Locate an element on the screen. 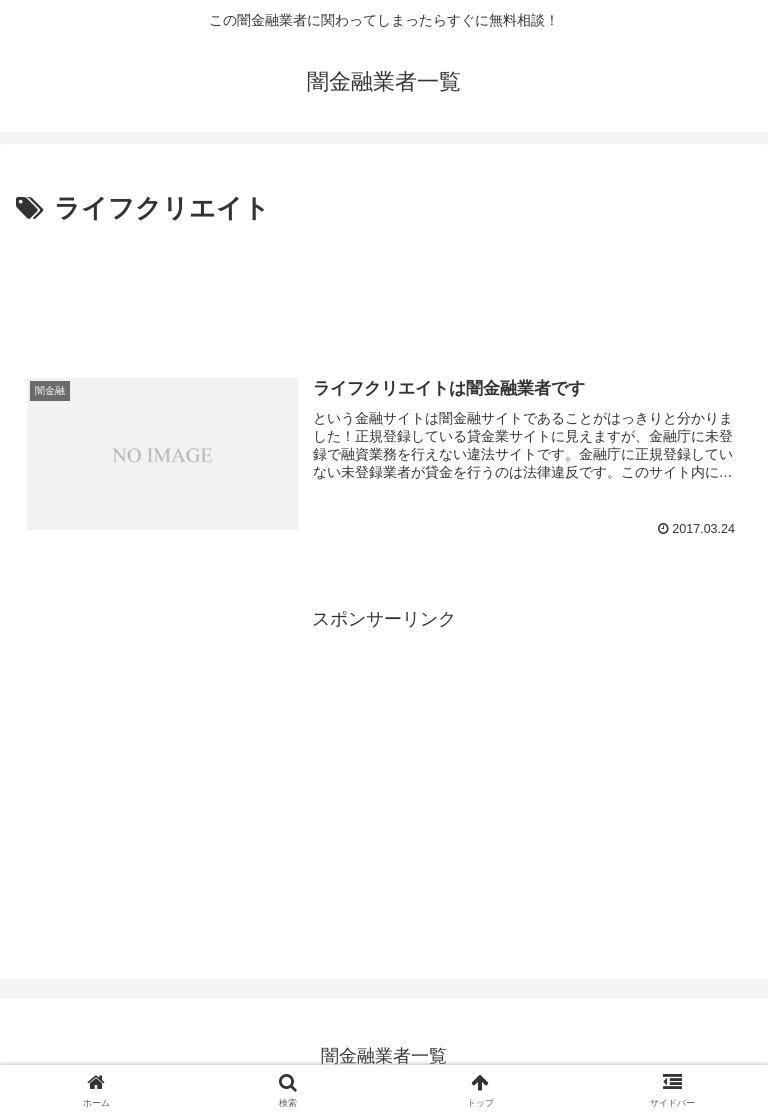 The height and width of the screenshot is (1115, 768). [Advertisement] is located at coordinates (384, 286).